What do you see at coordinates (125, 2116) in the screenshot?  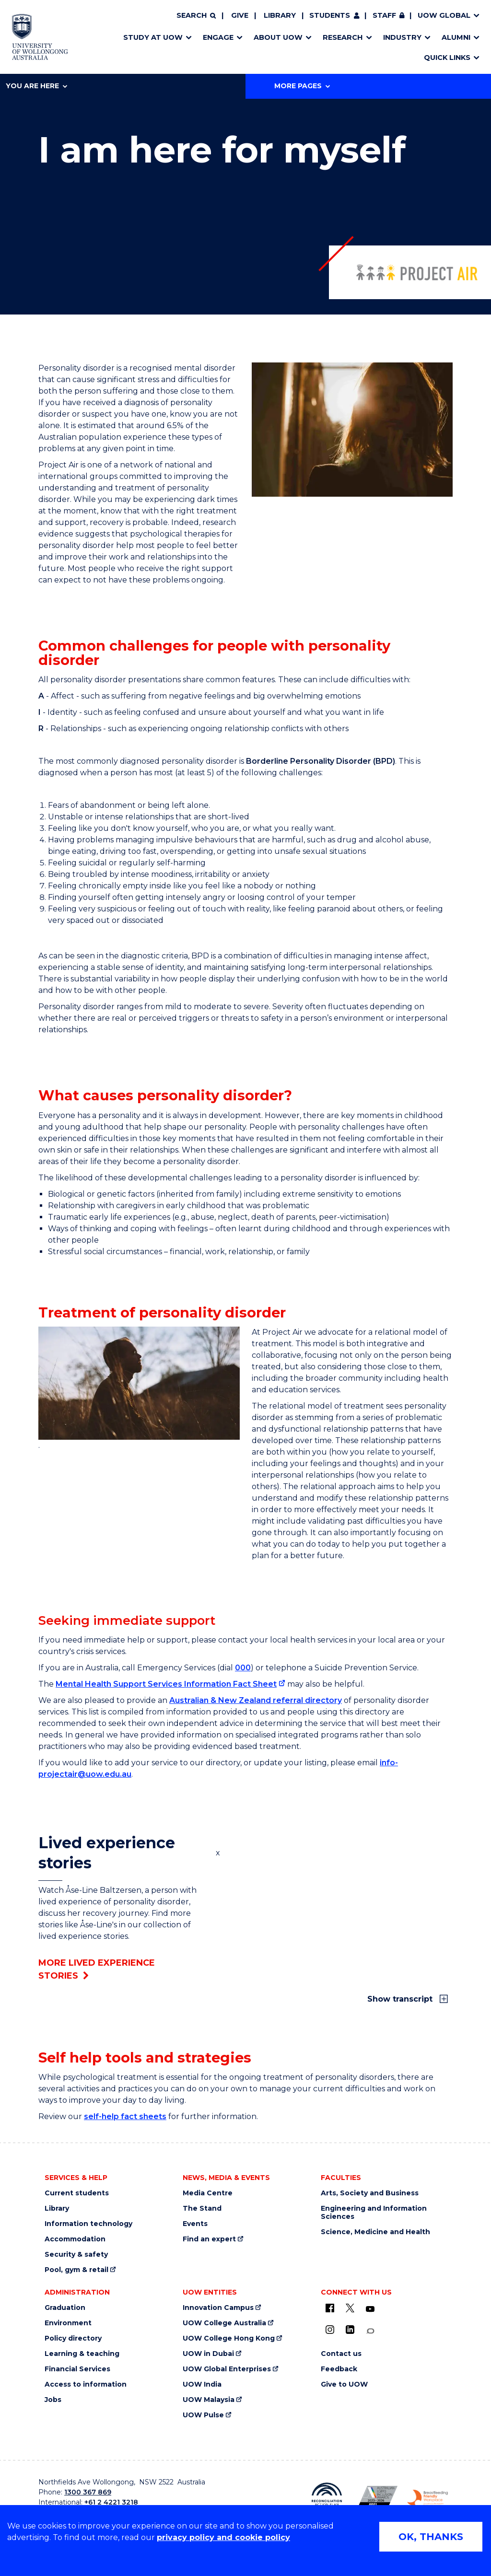 I see `self-help fact sheets` at bounding box center [125, 2116].